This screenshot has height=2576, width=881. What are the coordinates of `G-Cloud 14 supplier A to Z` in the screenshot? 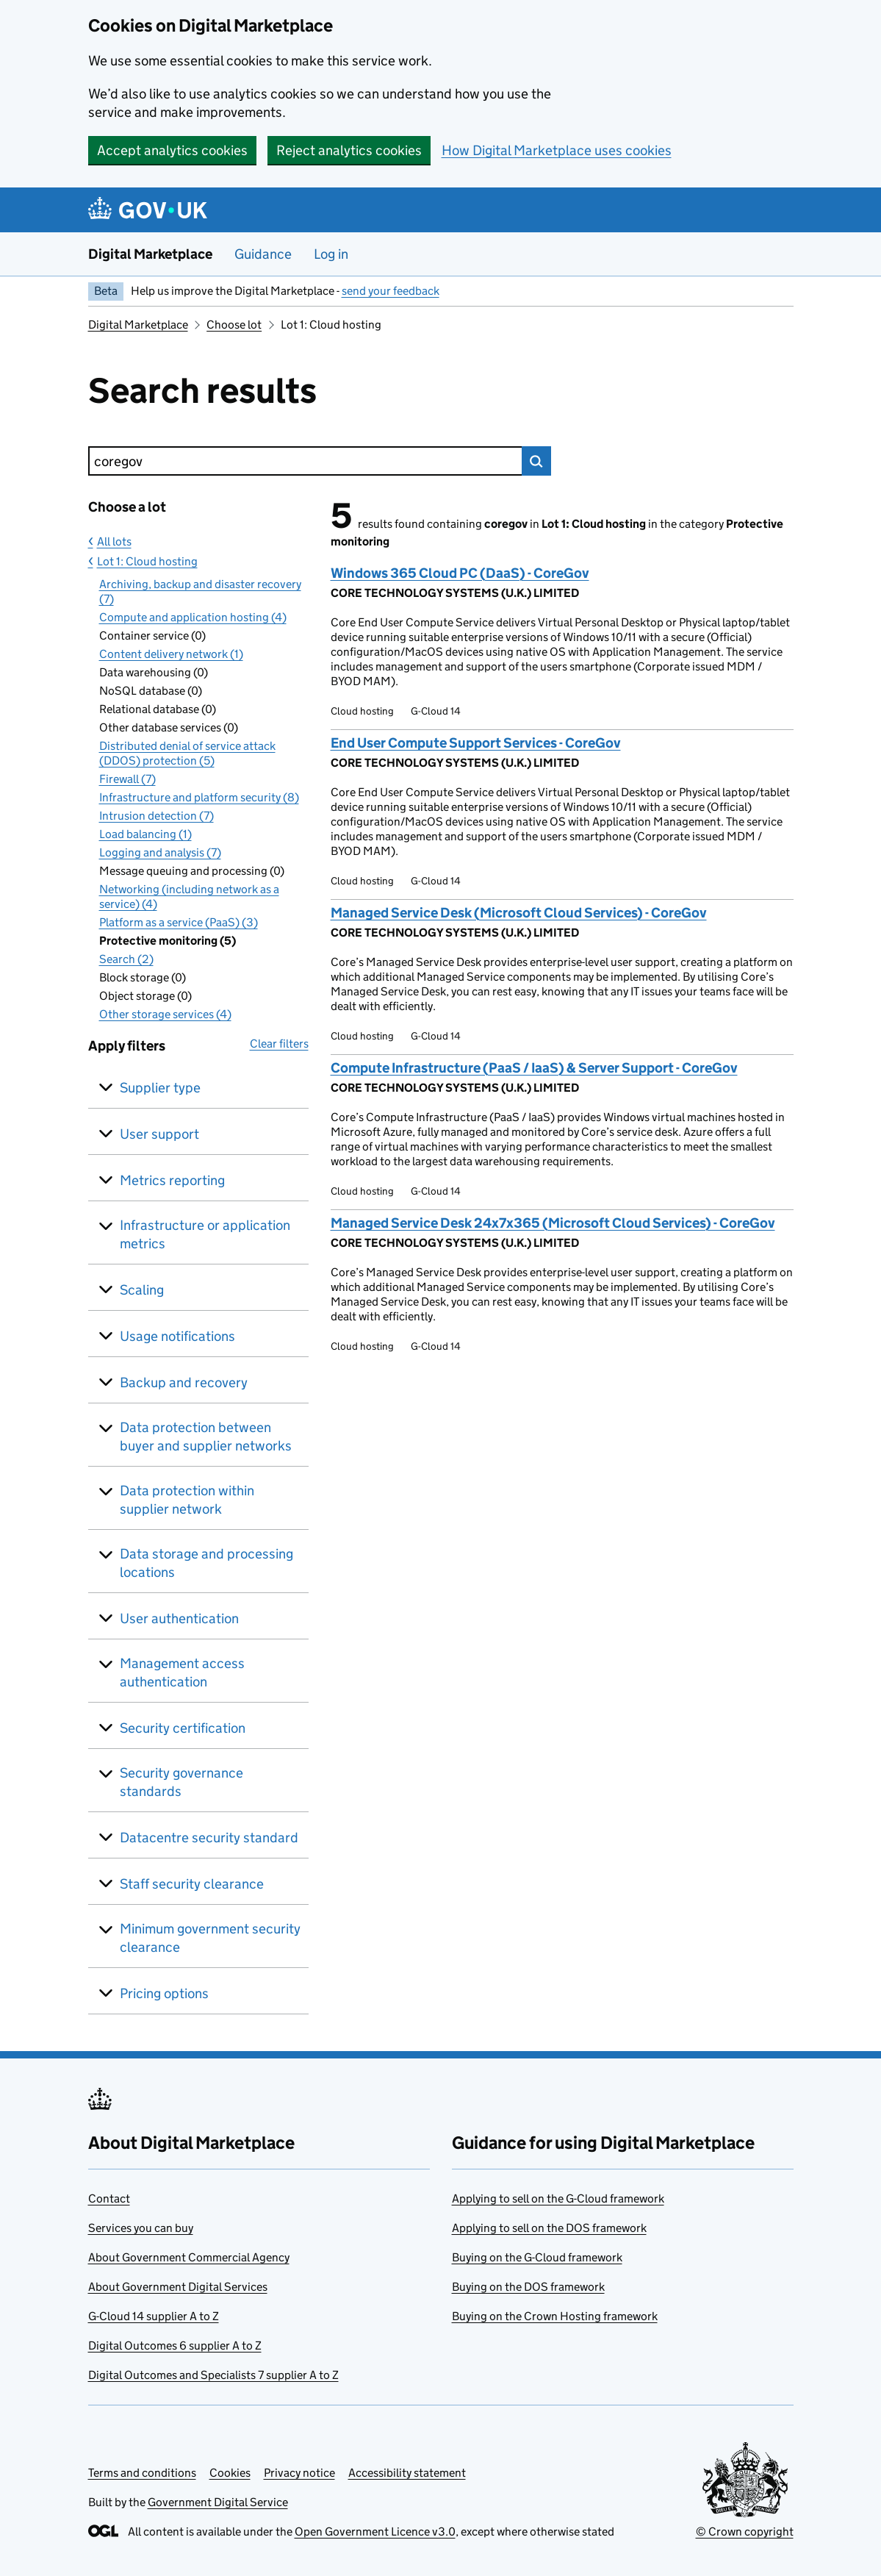 It's located at (153, 2316).